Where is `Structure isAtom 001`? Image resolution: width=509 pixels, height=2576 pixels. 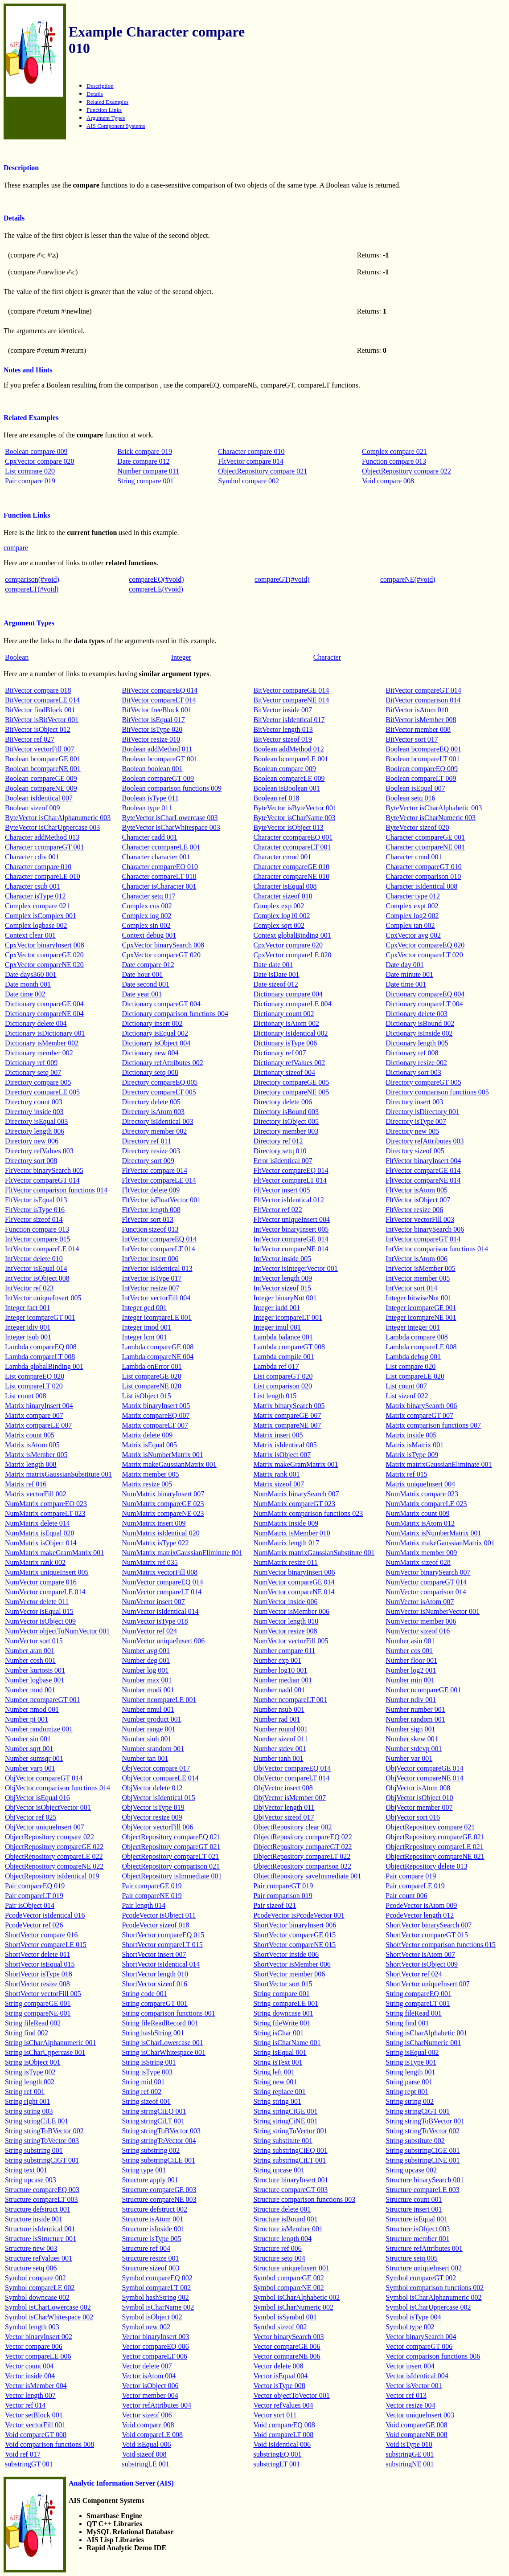
Structure isAtom 001 is located at coordinates (152, 2219).